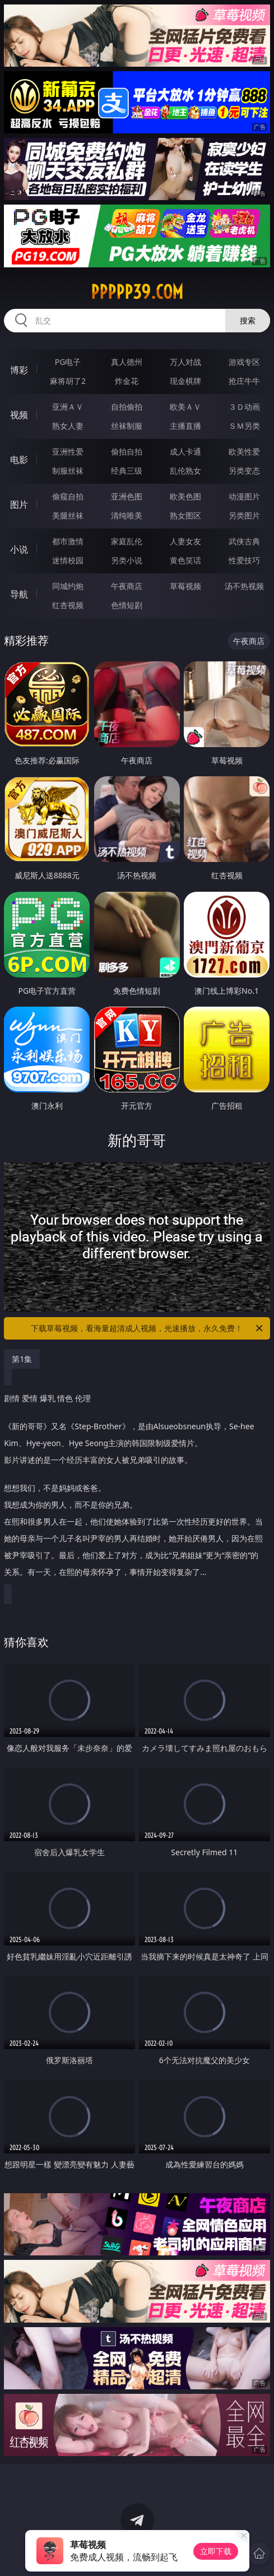 The image size is (274, 2576). What do you see at coordinates (185, 470) in the screenshot?
I see `乱伦熟女` at bounding box center [185, 470].